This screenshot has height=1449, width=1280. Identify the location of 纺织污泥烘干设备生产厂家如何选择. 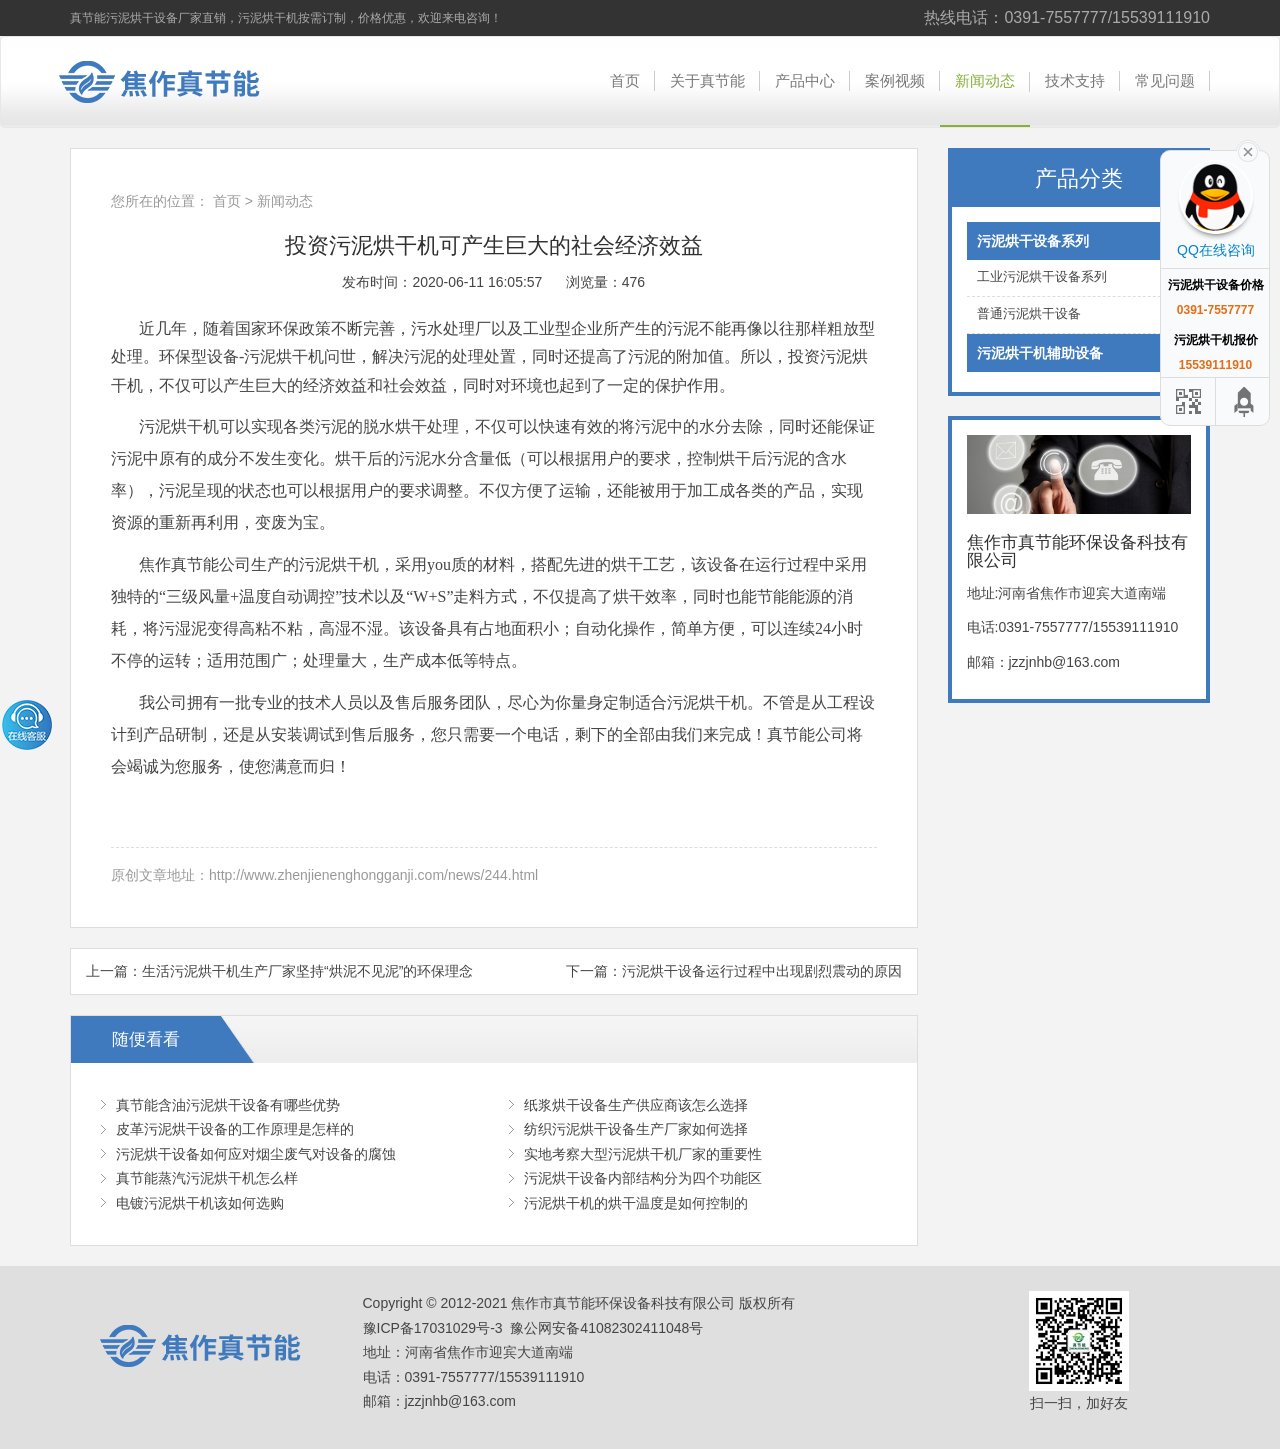
(636, 1129).